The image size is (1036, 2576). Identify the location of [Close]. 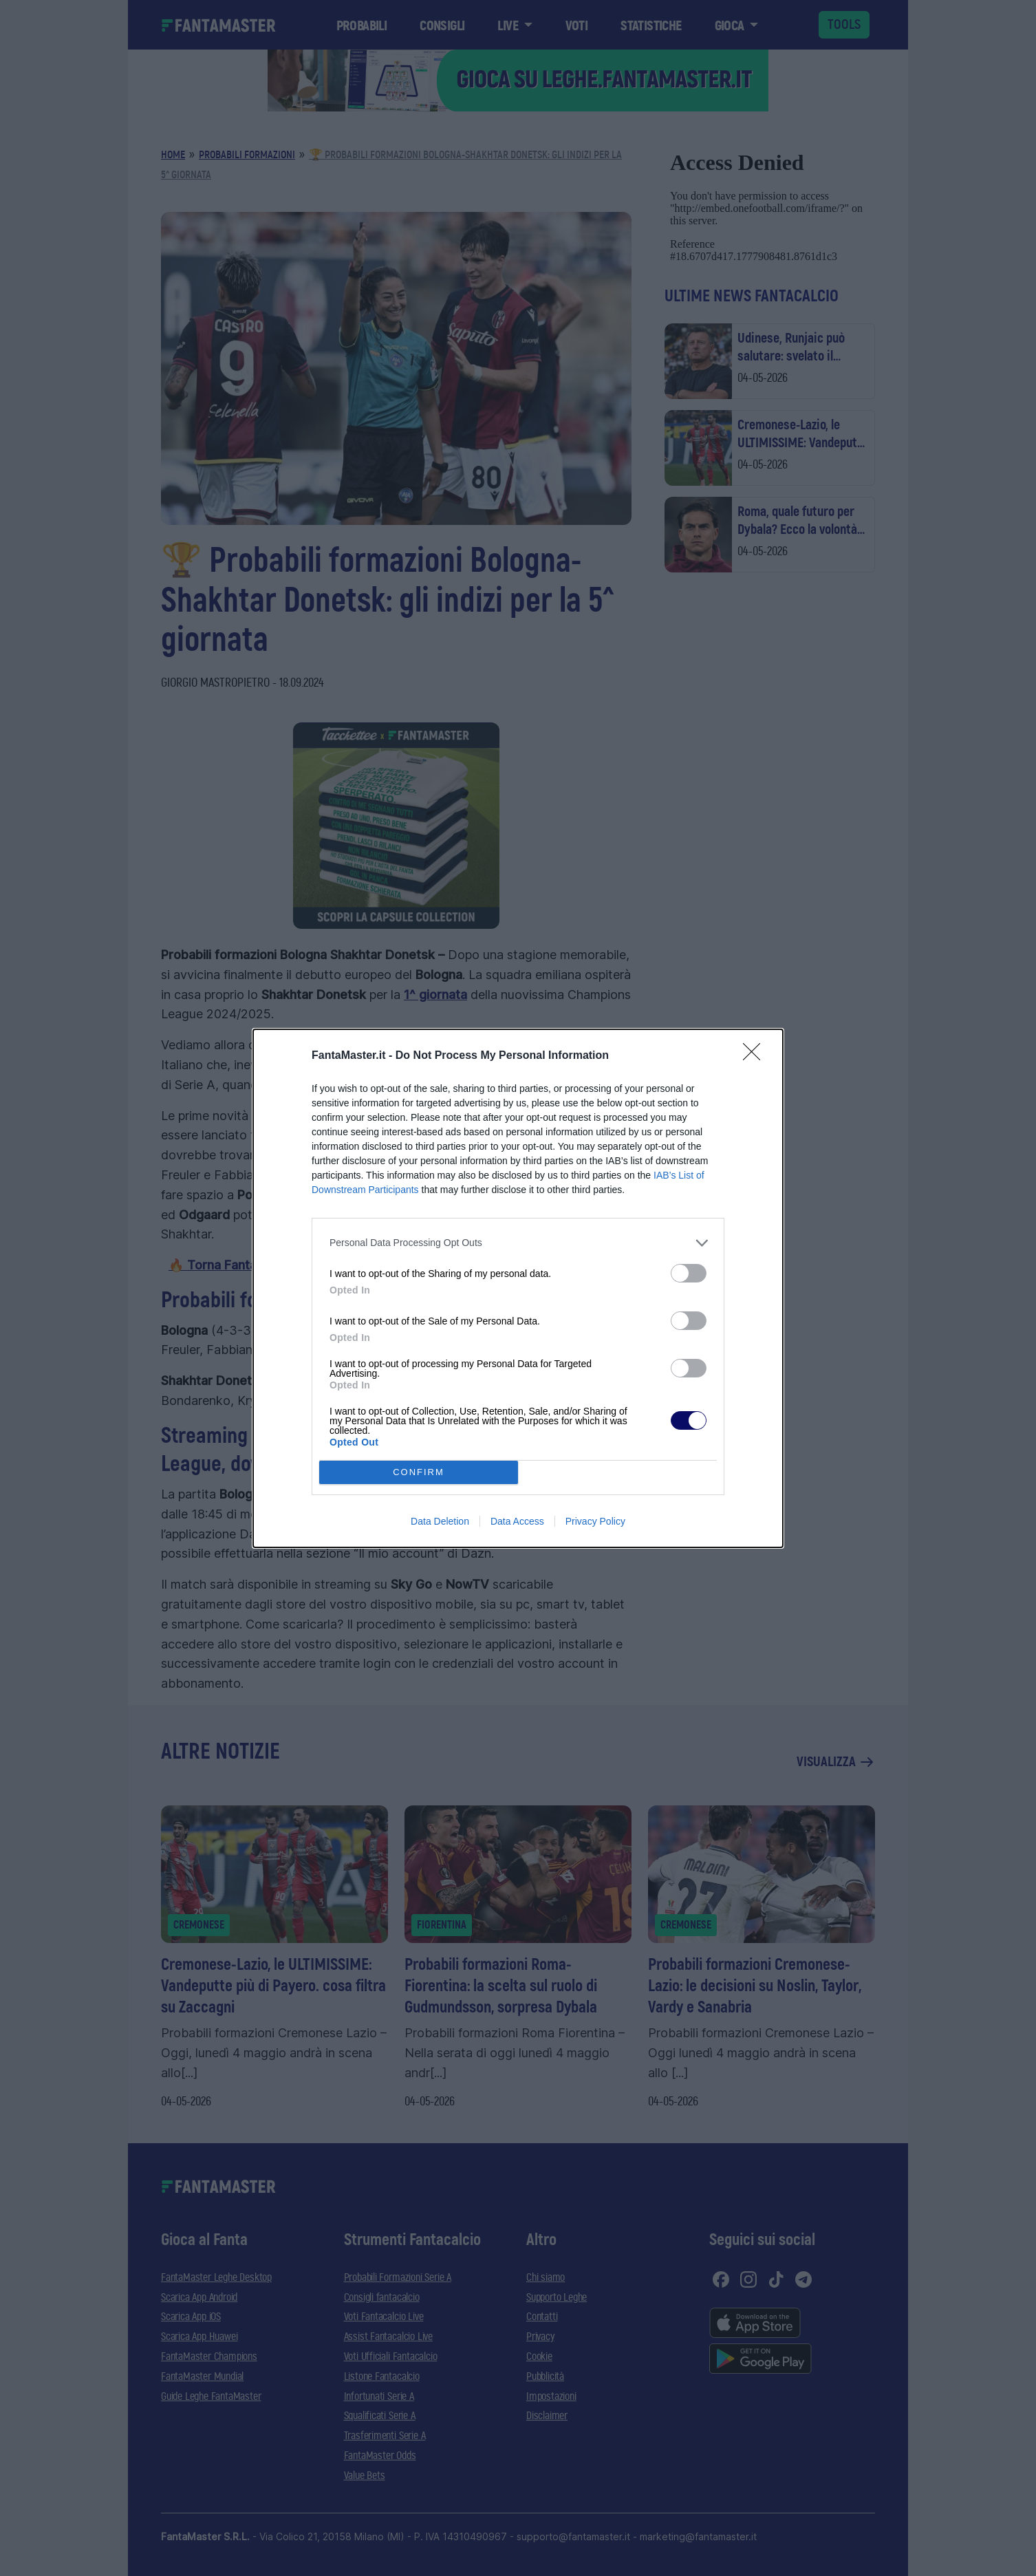
(756, 1056).